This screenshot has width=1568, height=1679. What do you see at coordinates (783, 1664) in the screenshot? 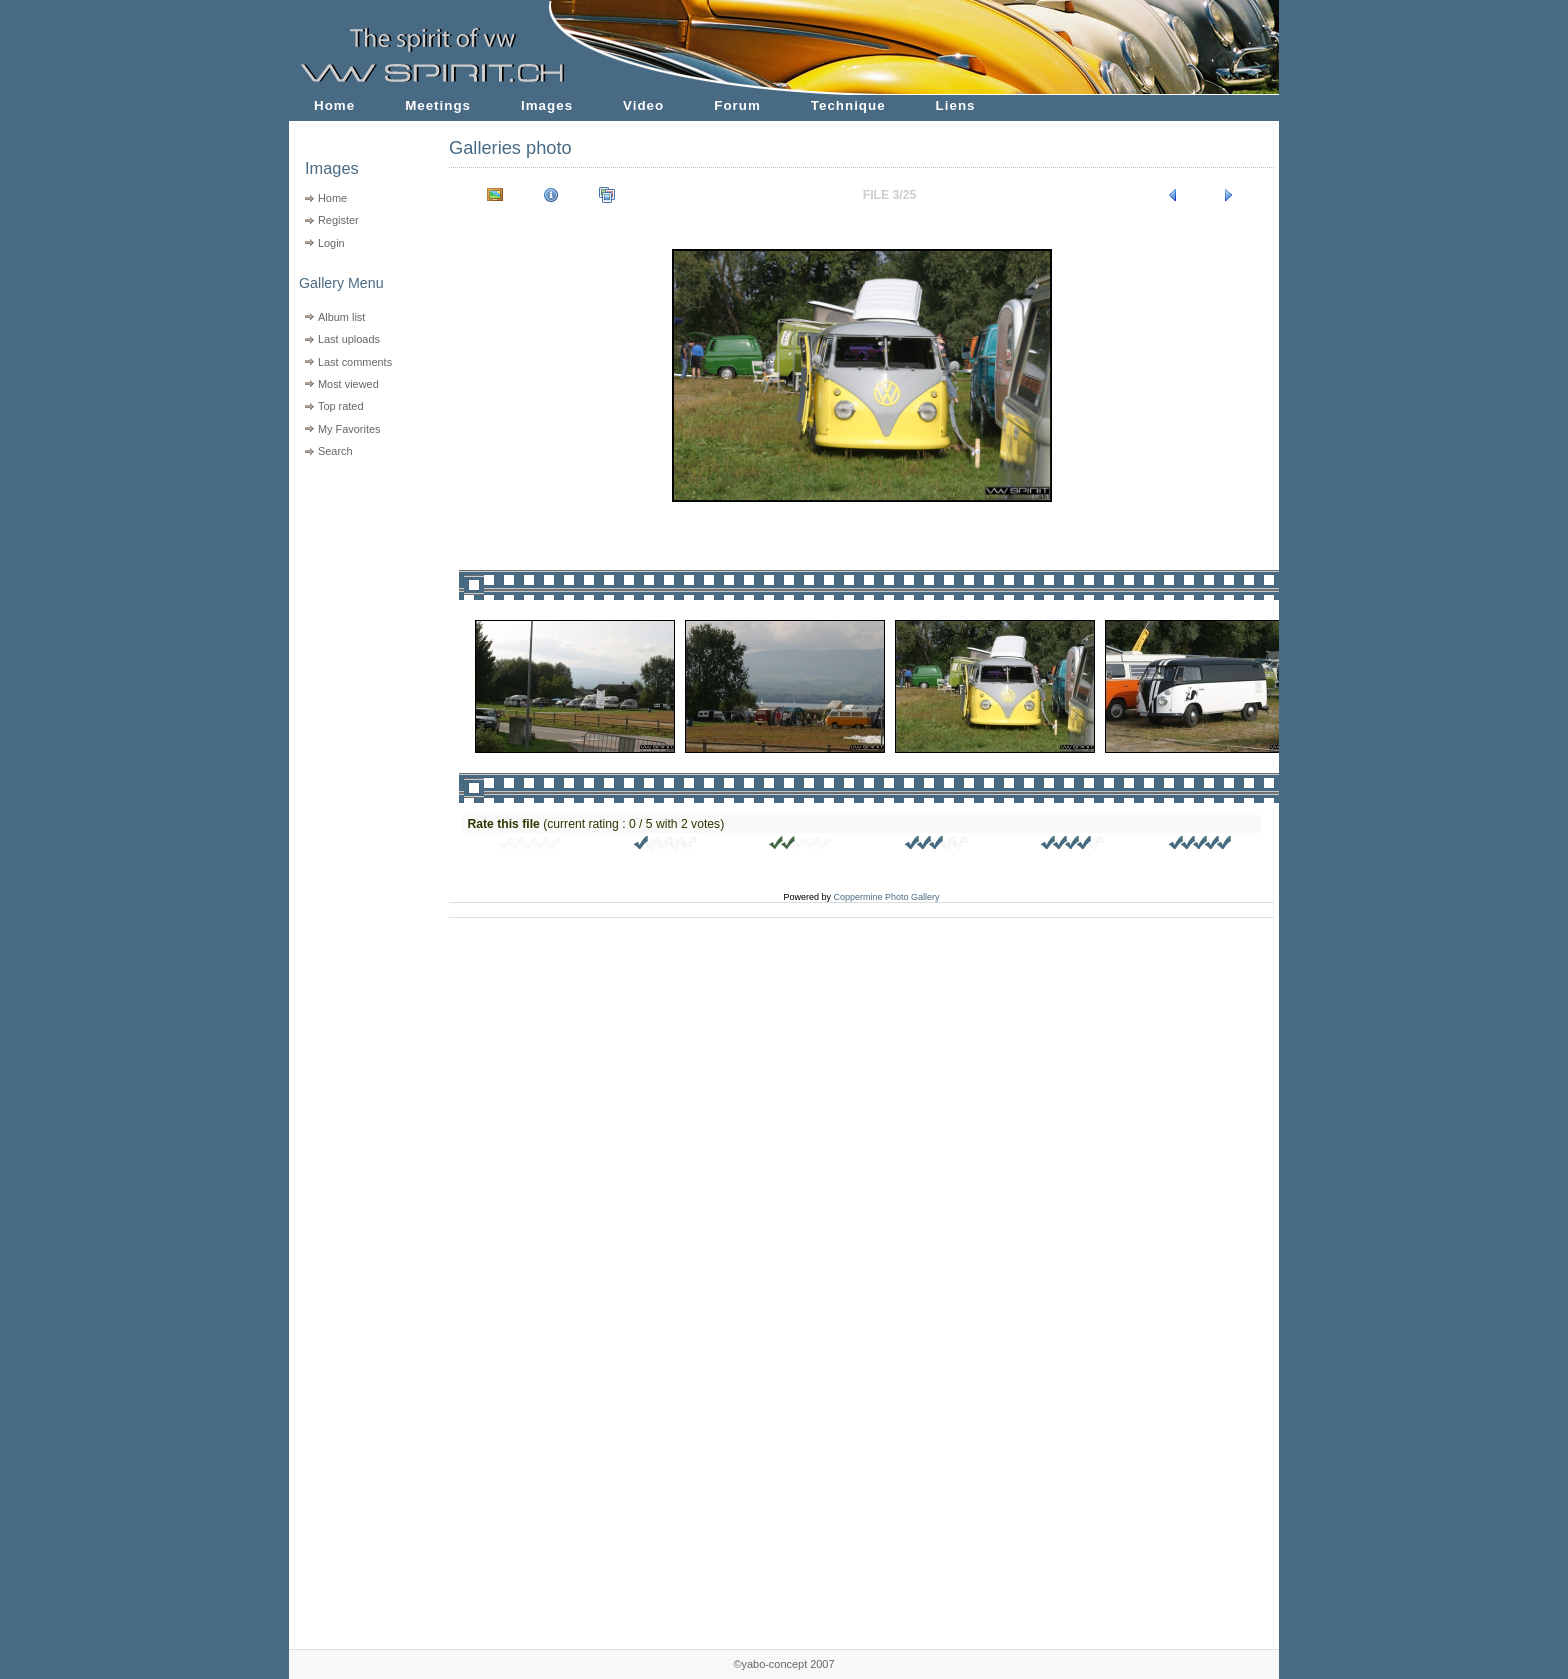
I see `©yabo-concept 2007` at bounding box center [783, 1664].